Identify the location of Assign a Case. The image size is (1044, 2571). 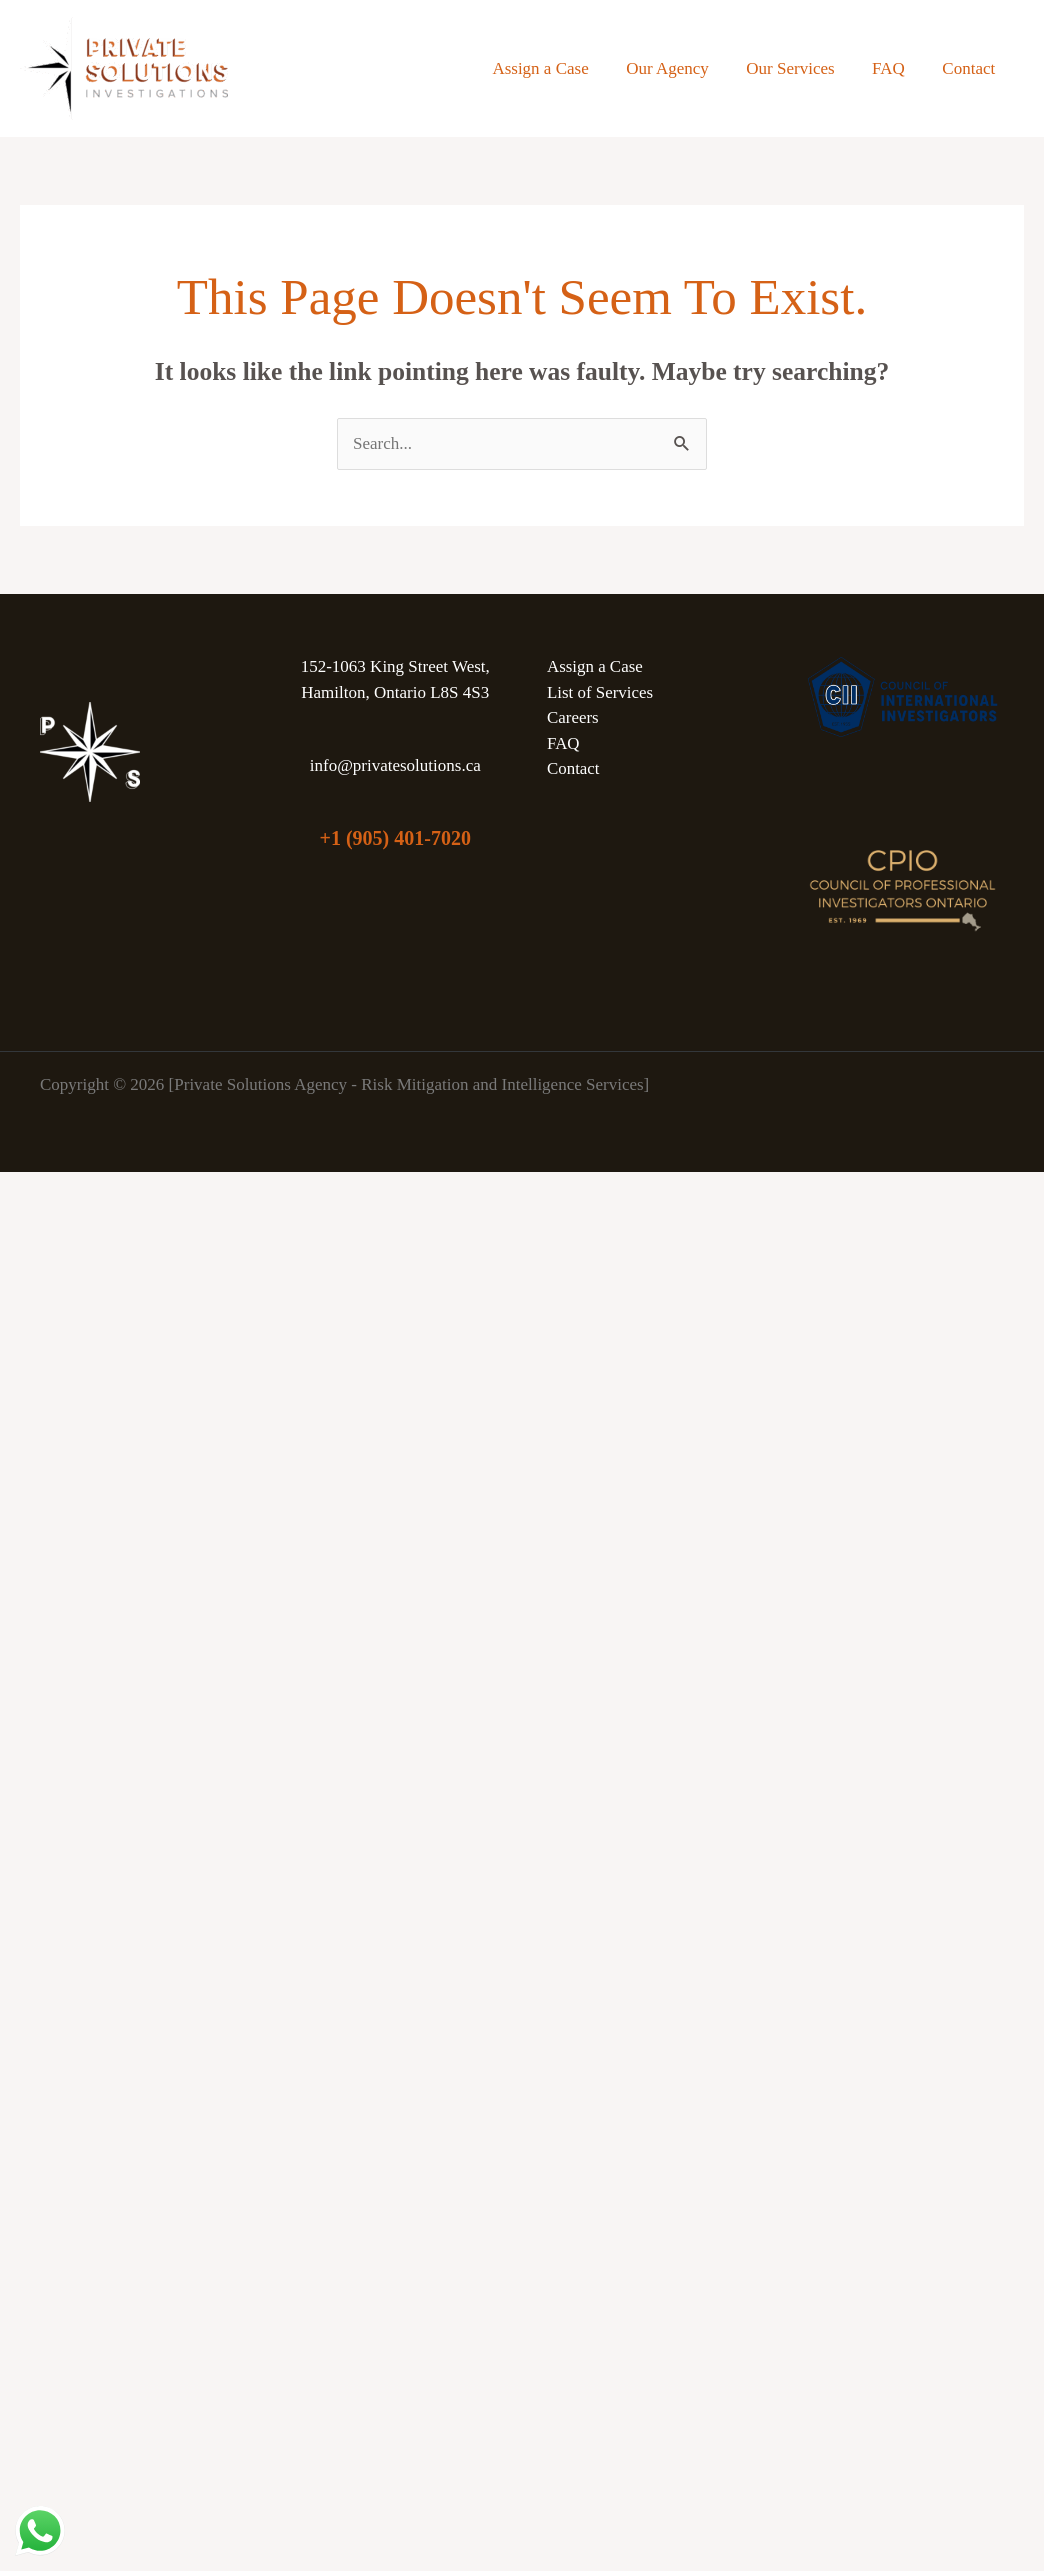
(556, 68).